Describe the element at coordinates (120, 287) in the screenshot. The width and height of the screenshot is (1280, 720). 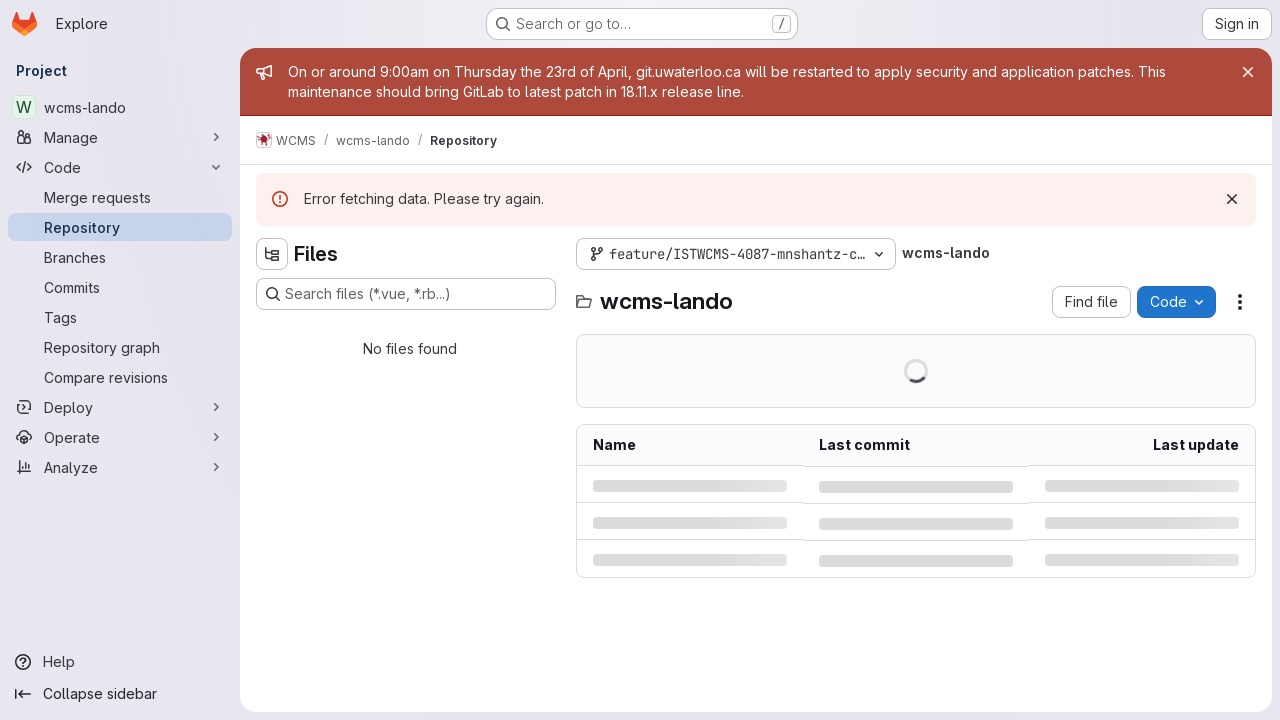
I see `[Commits]` at that location.